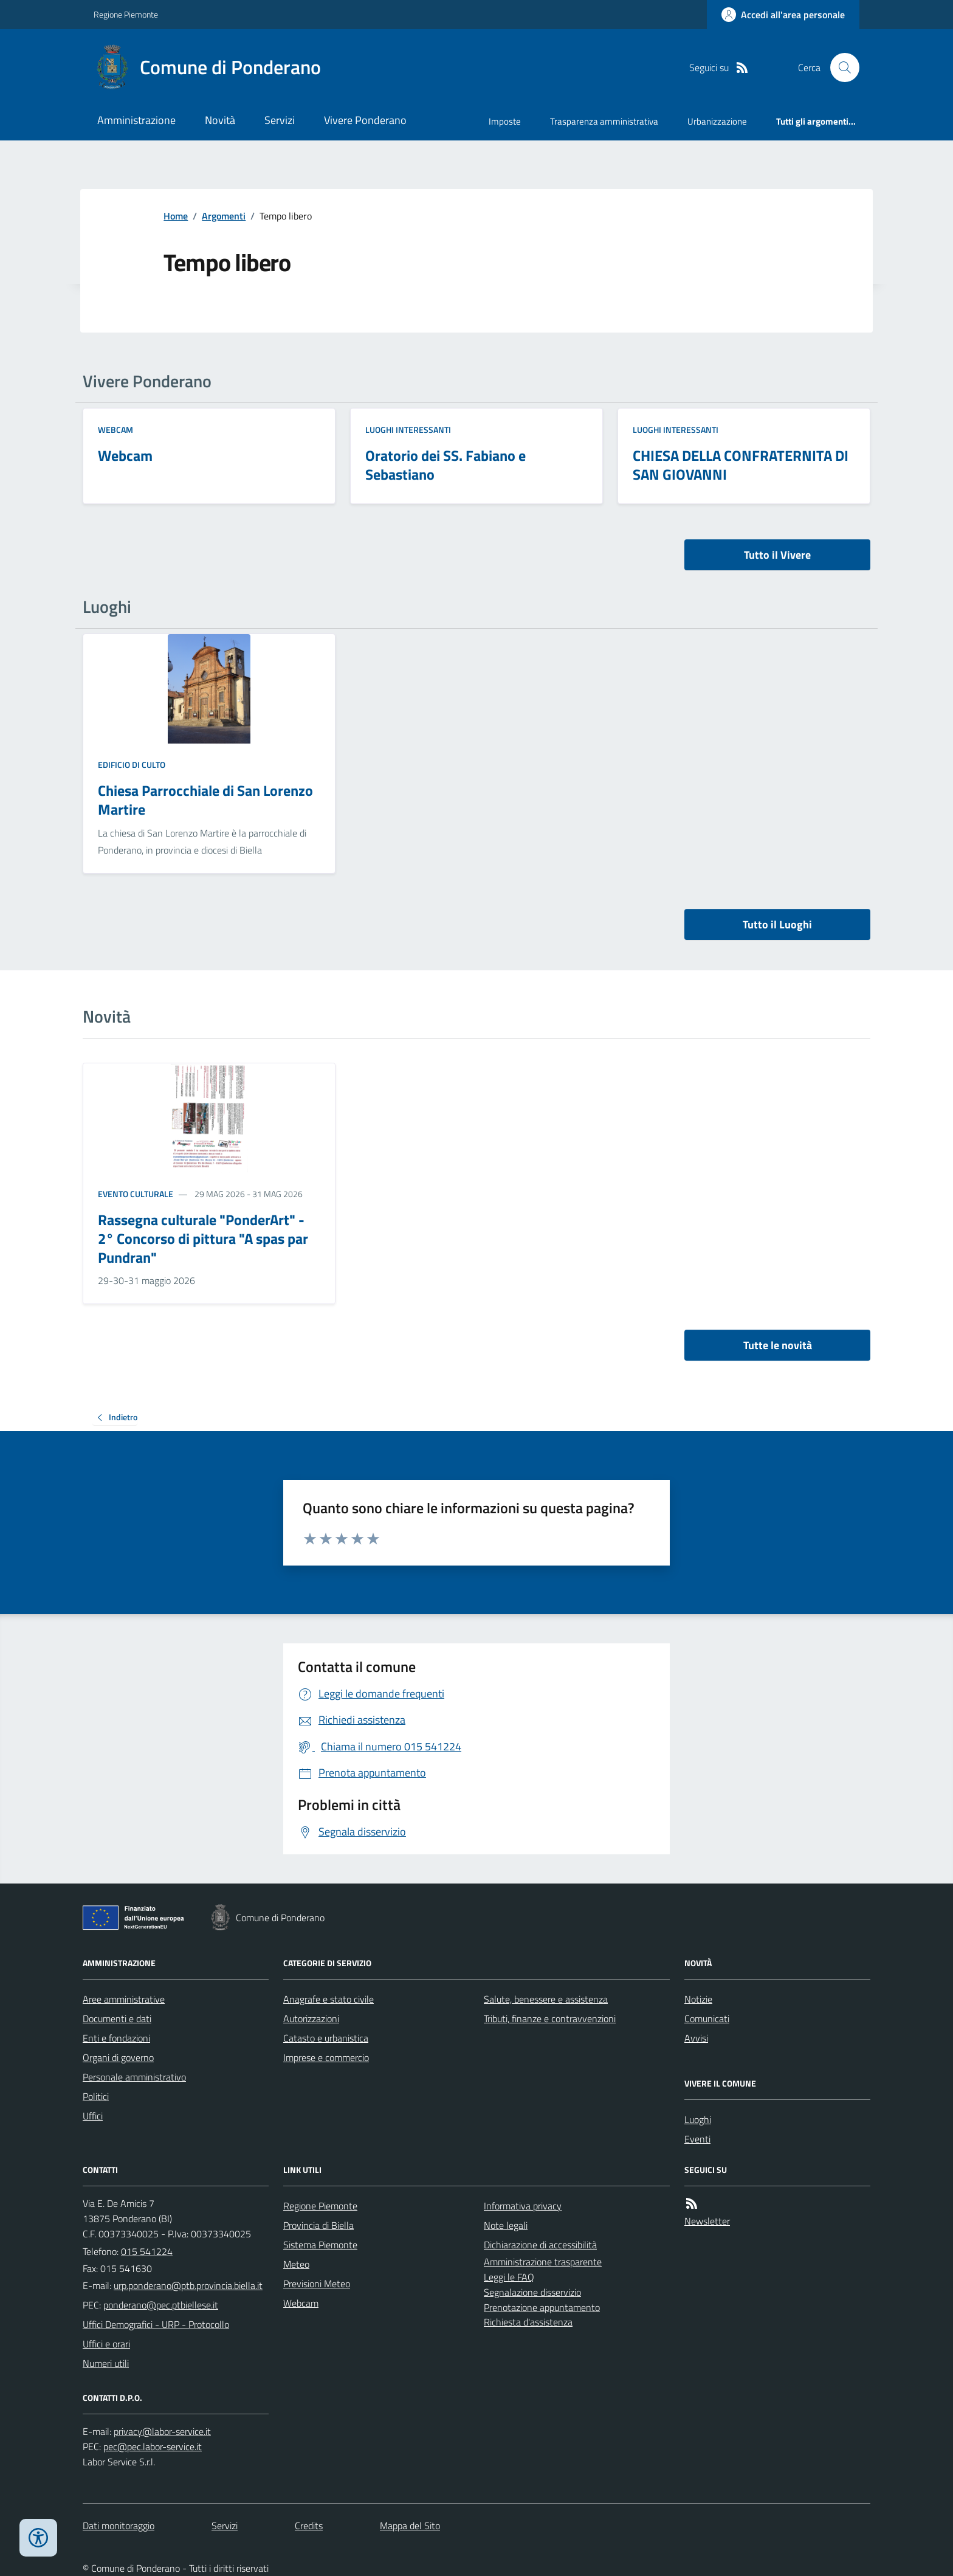 This screenshot has width=953, height=2576. Describe the element at coordinates (540, 2244) in the screenshot. I see `Dichiarazione di accessibilità` at that location.